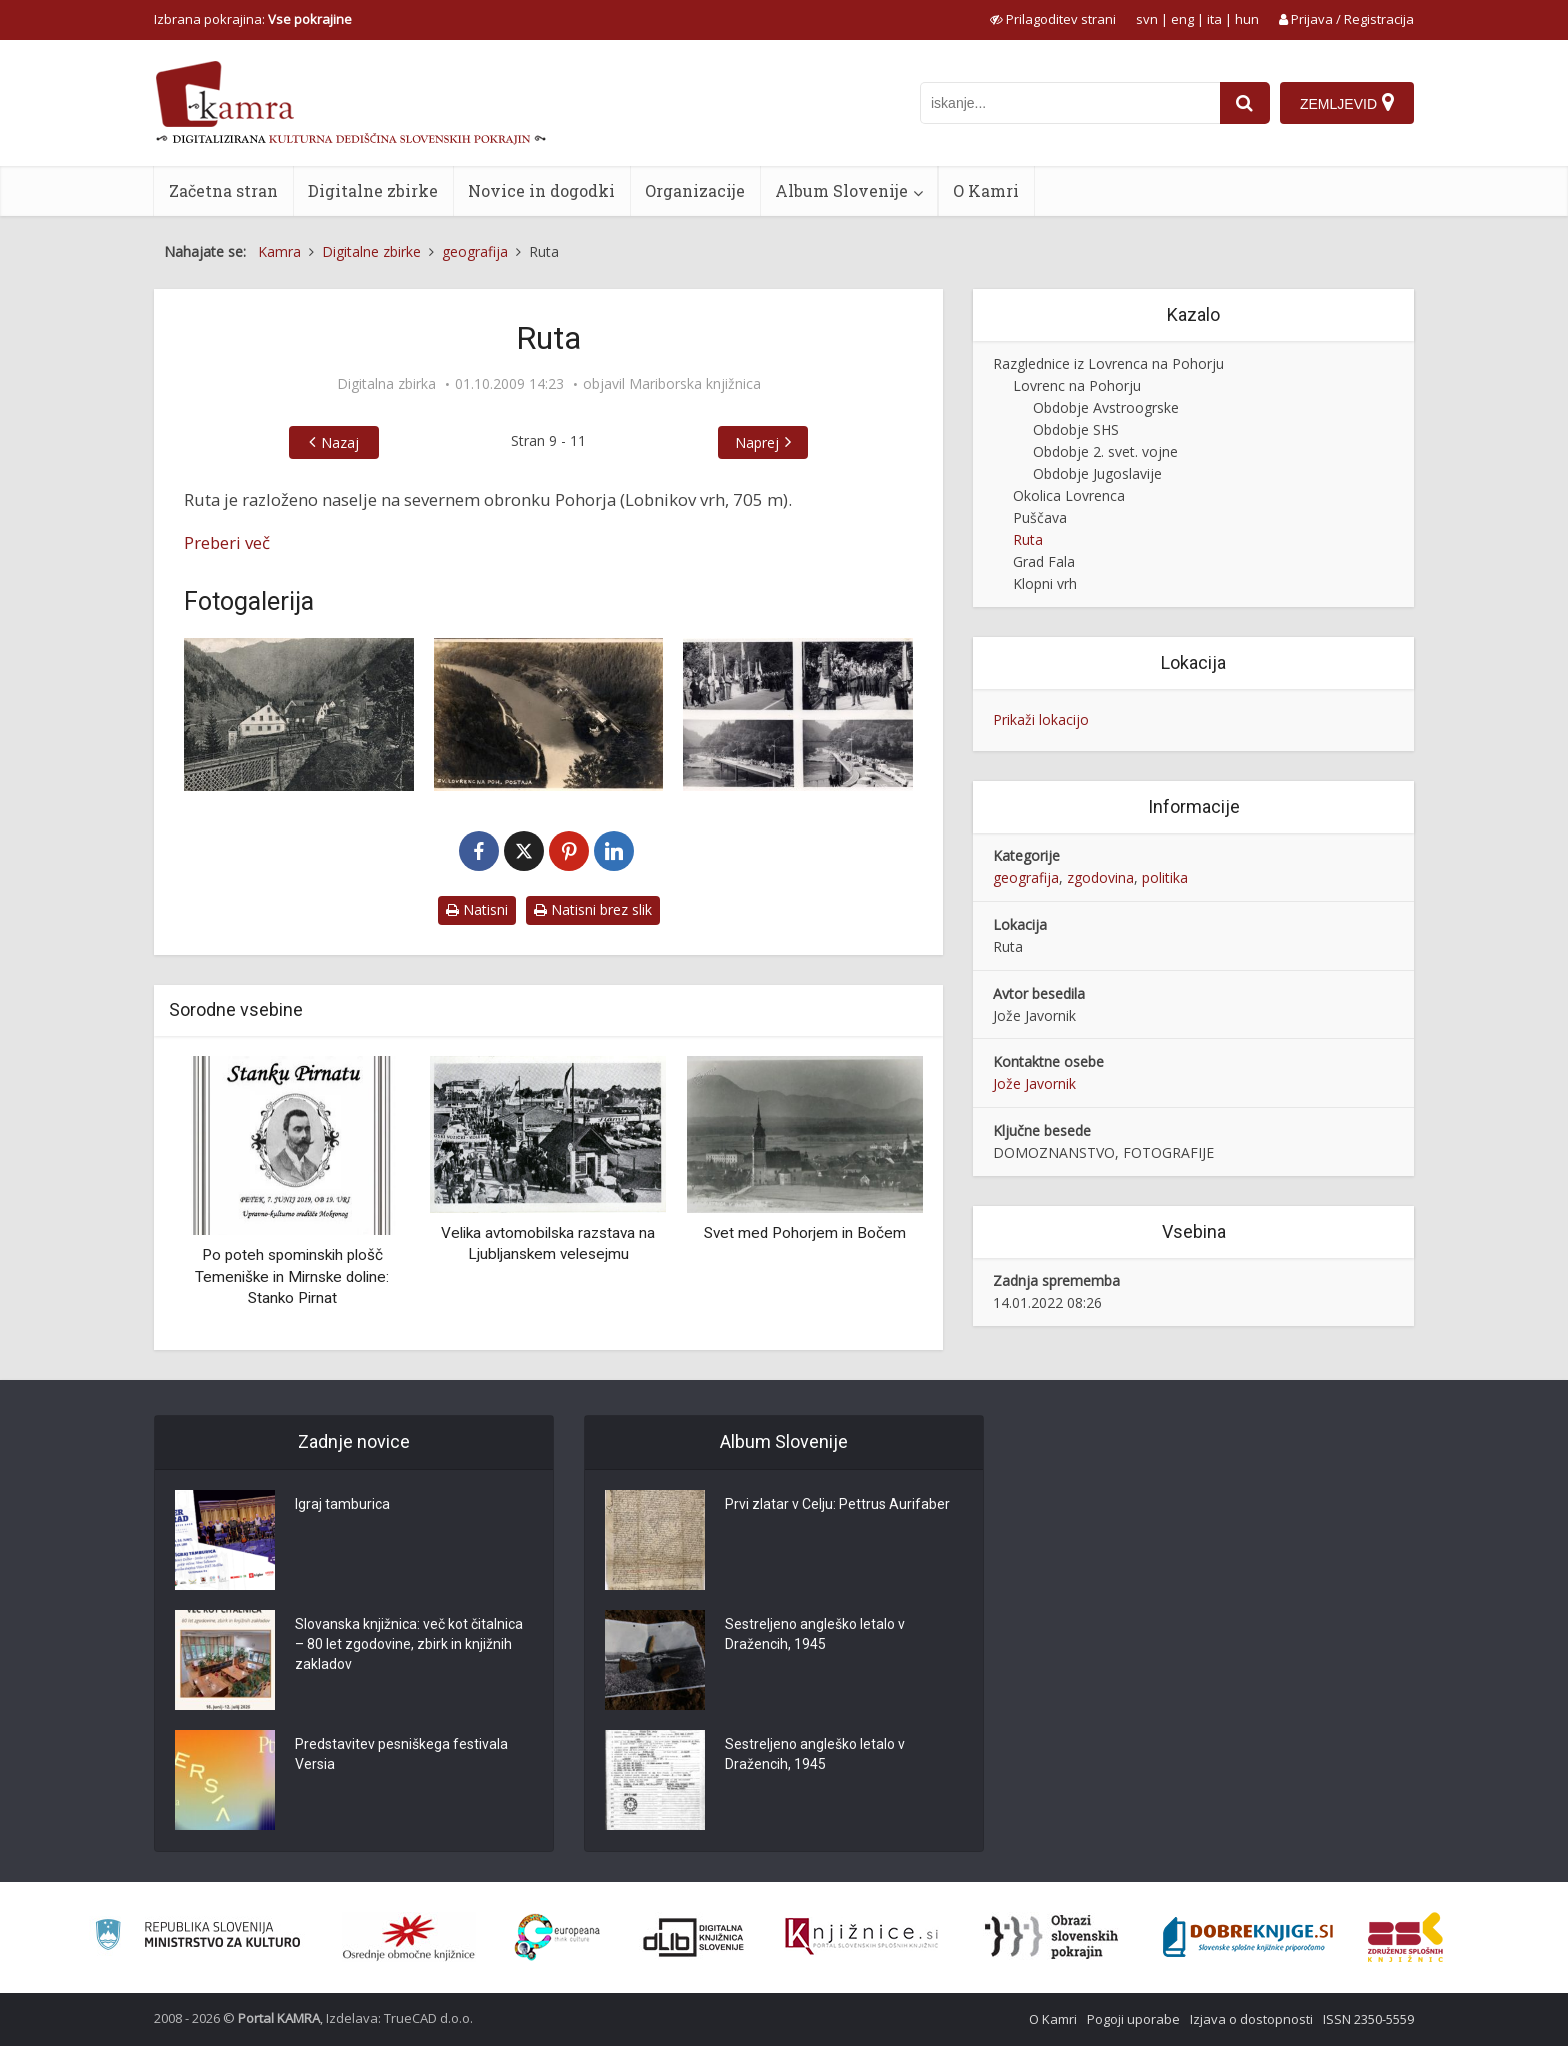 The width and height of the screenshot is (1568, 2046). I want to click on Razglednice iz Lovrenca na Pohorju, so click(1108, 363).